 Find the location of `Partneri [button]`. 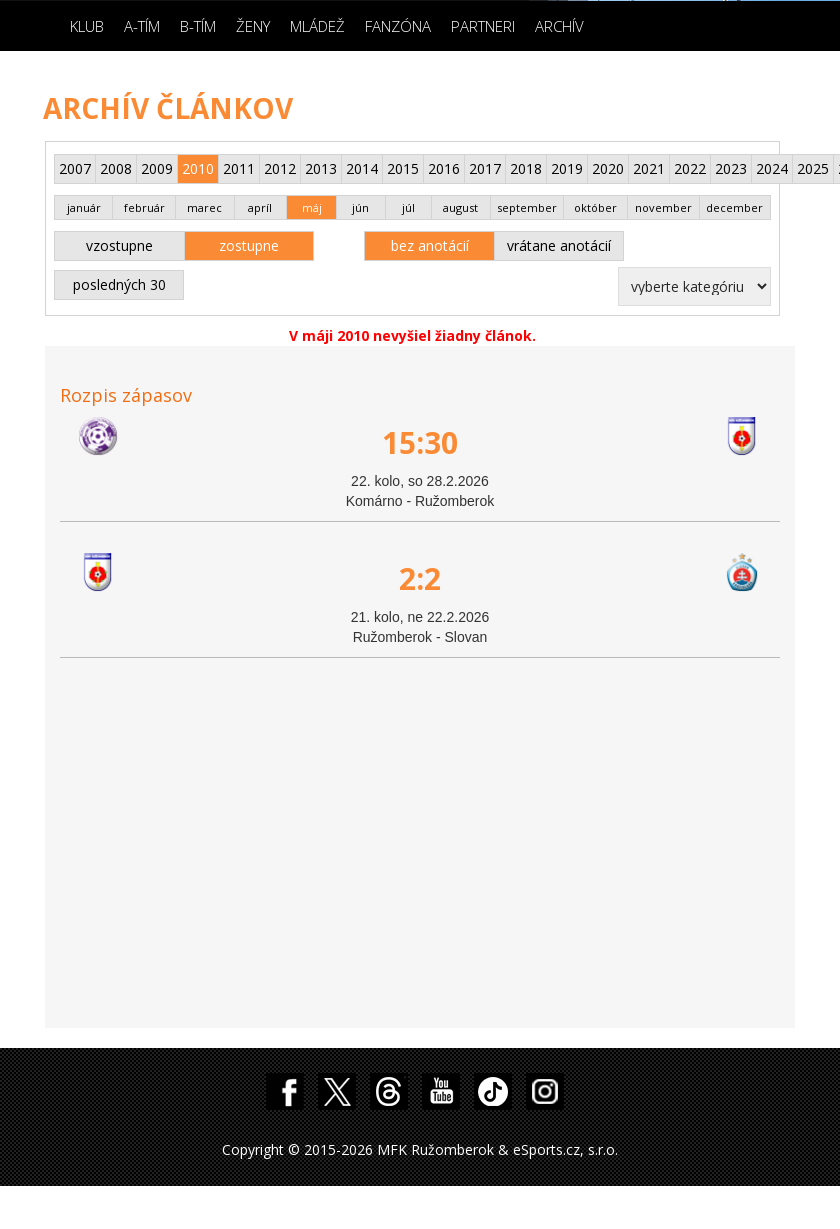

Partneri [button] is located at coordinates (483, 26).